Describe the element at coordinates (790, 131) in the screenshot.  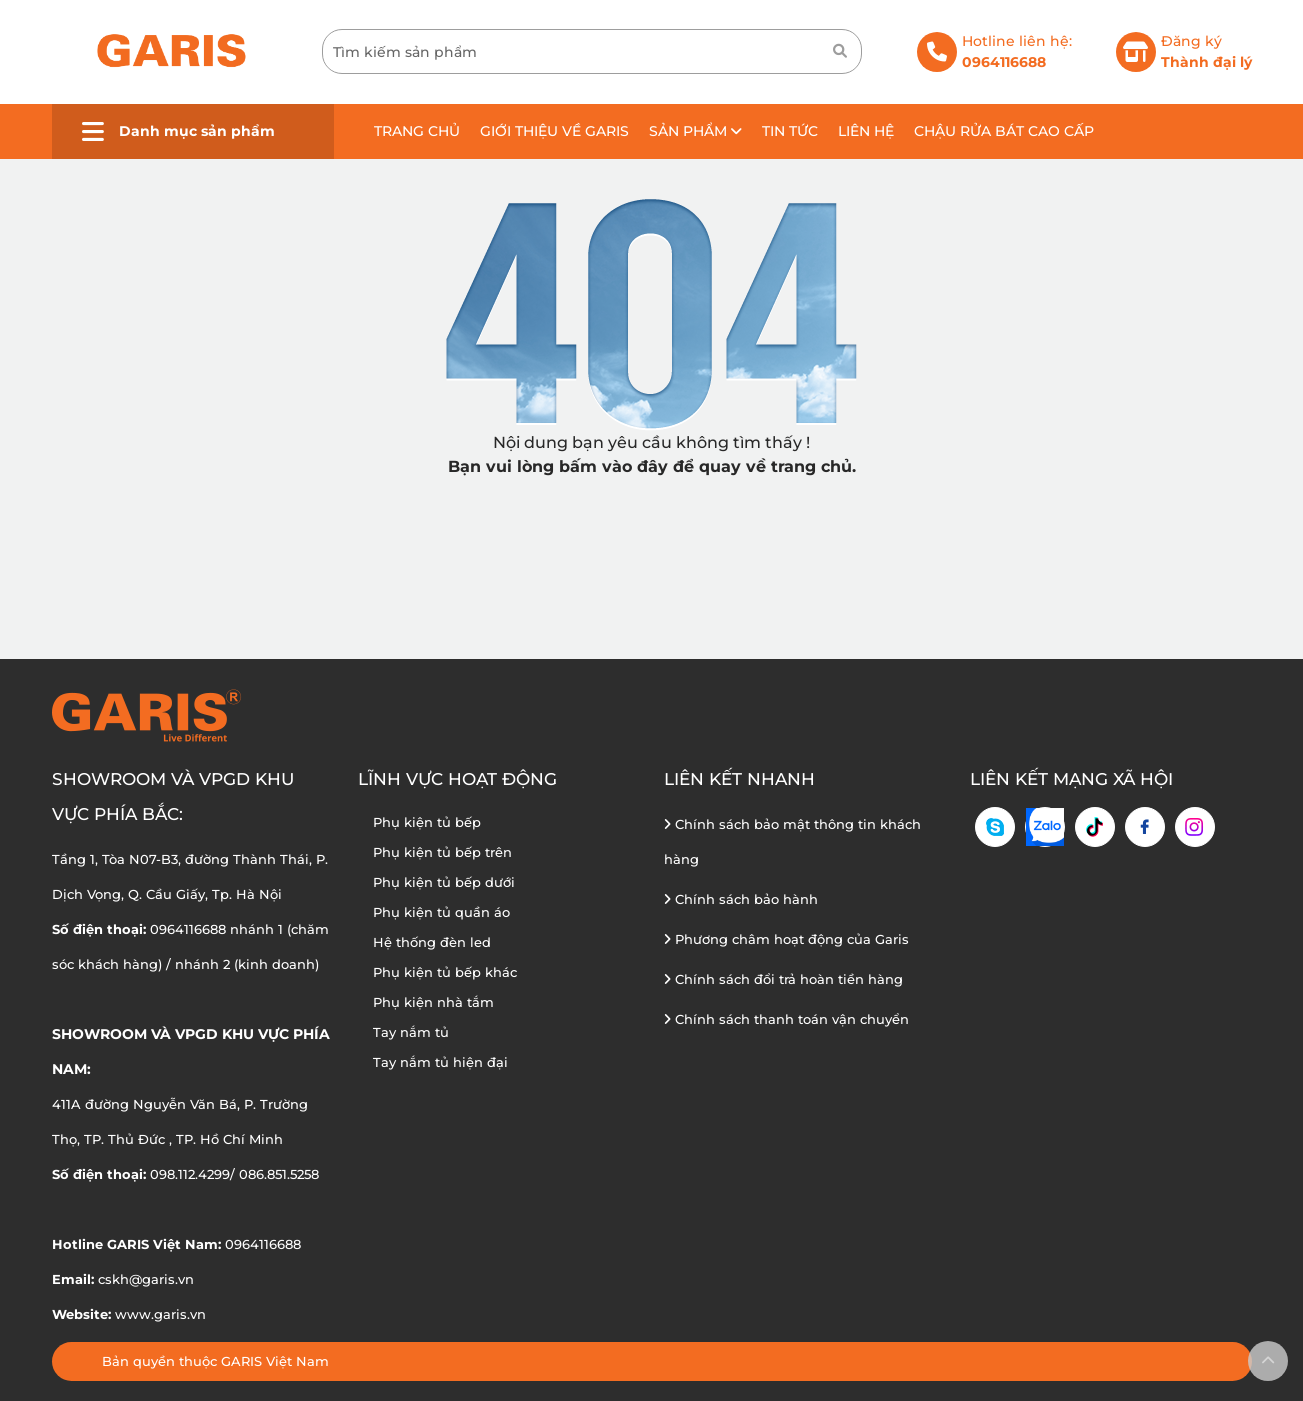
I see `Tin tức` at that location.